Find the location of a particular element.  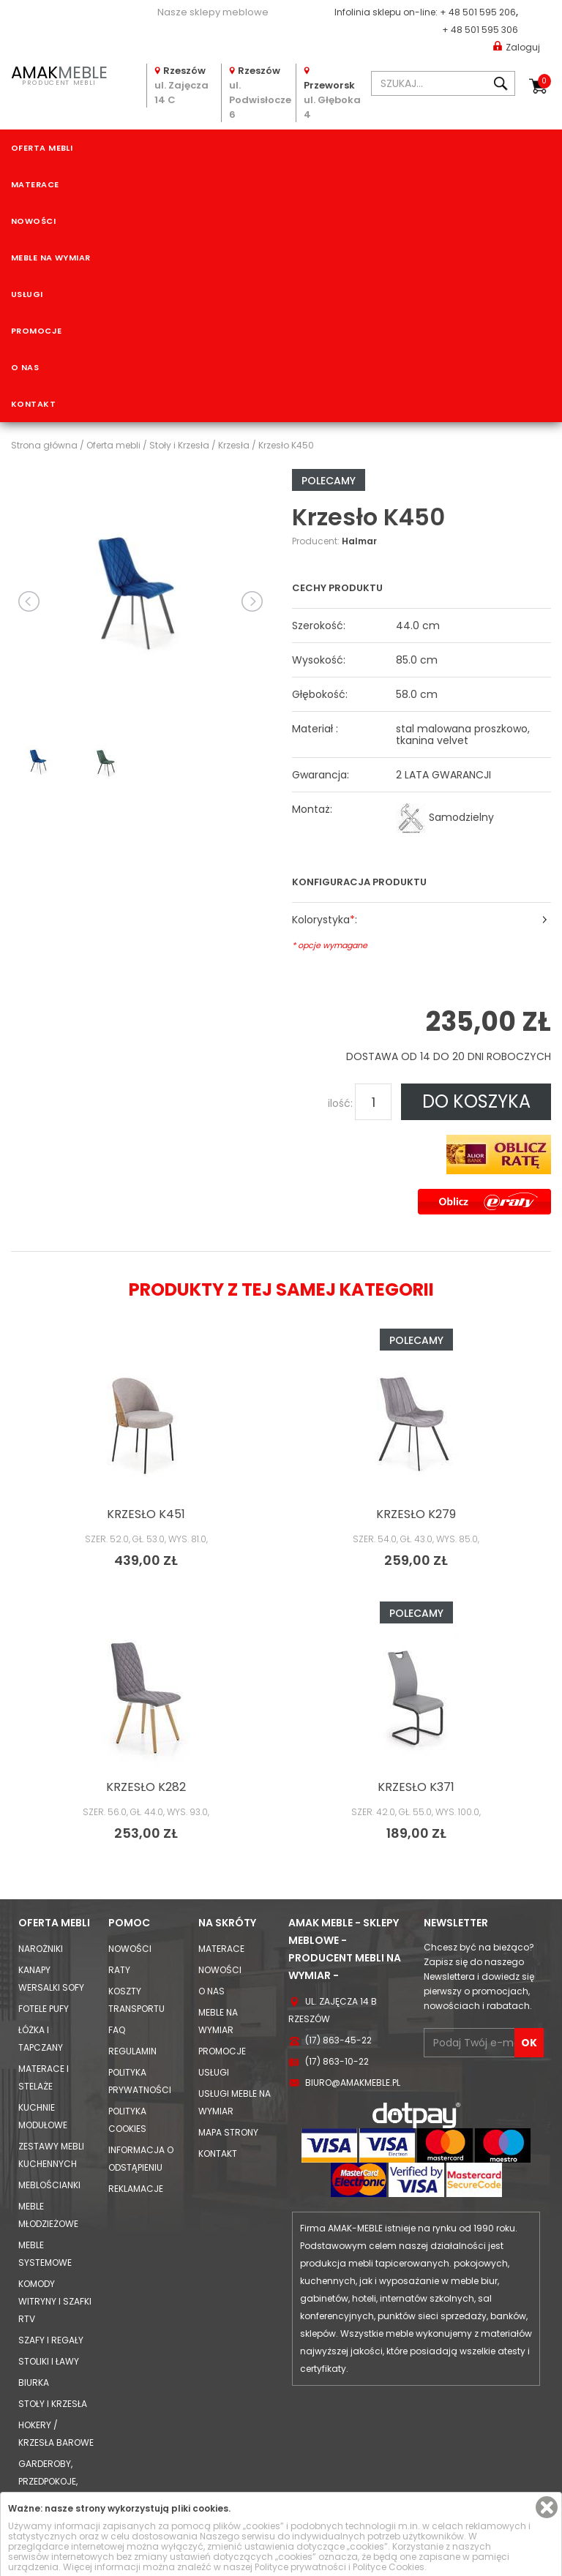

Polityce Cookies is located at coordinates (388, 2567).